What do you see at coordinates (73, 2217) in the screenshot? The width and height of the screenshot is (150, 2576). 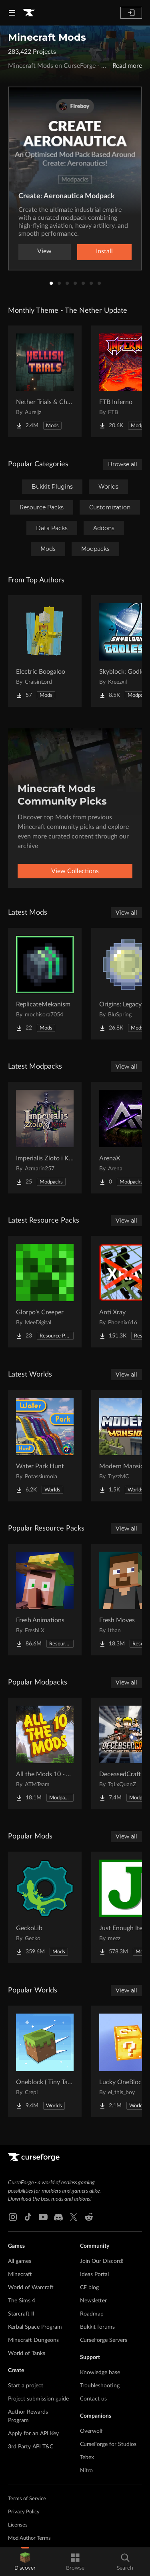 I see `[X link]` at bounding box center [73, 2217].